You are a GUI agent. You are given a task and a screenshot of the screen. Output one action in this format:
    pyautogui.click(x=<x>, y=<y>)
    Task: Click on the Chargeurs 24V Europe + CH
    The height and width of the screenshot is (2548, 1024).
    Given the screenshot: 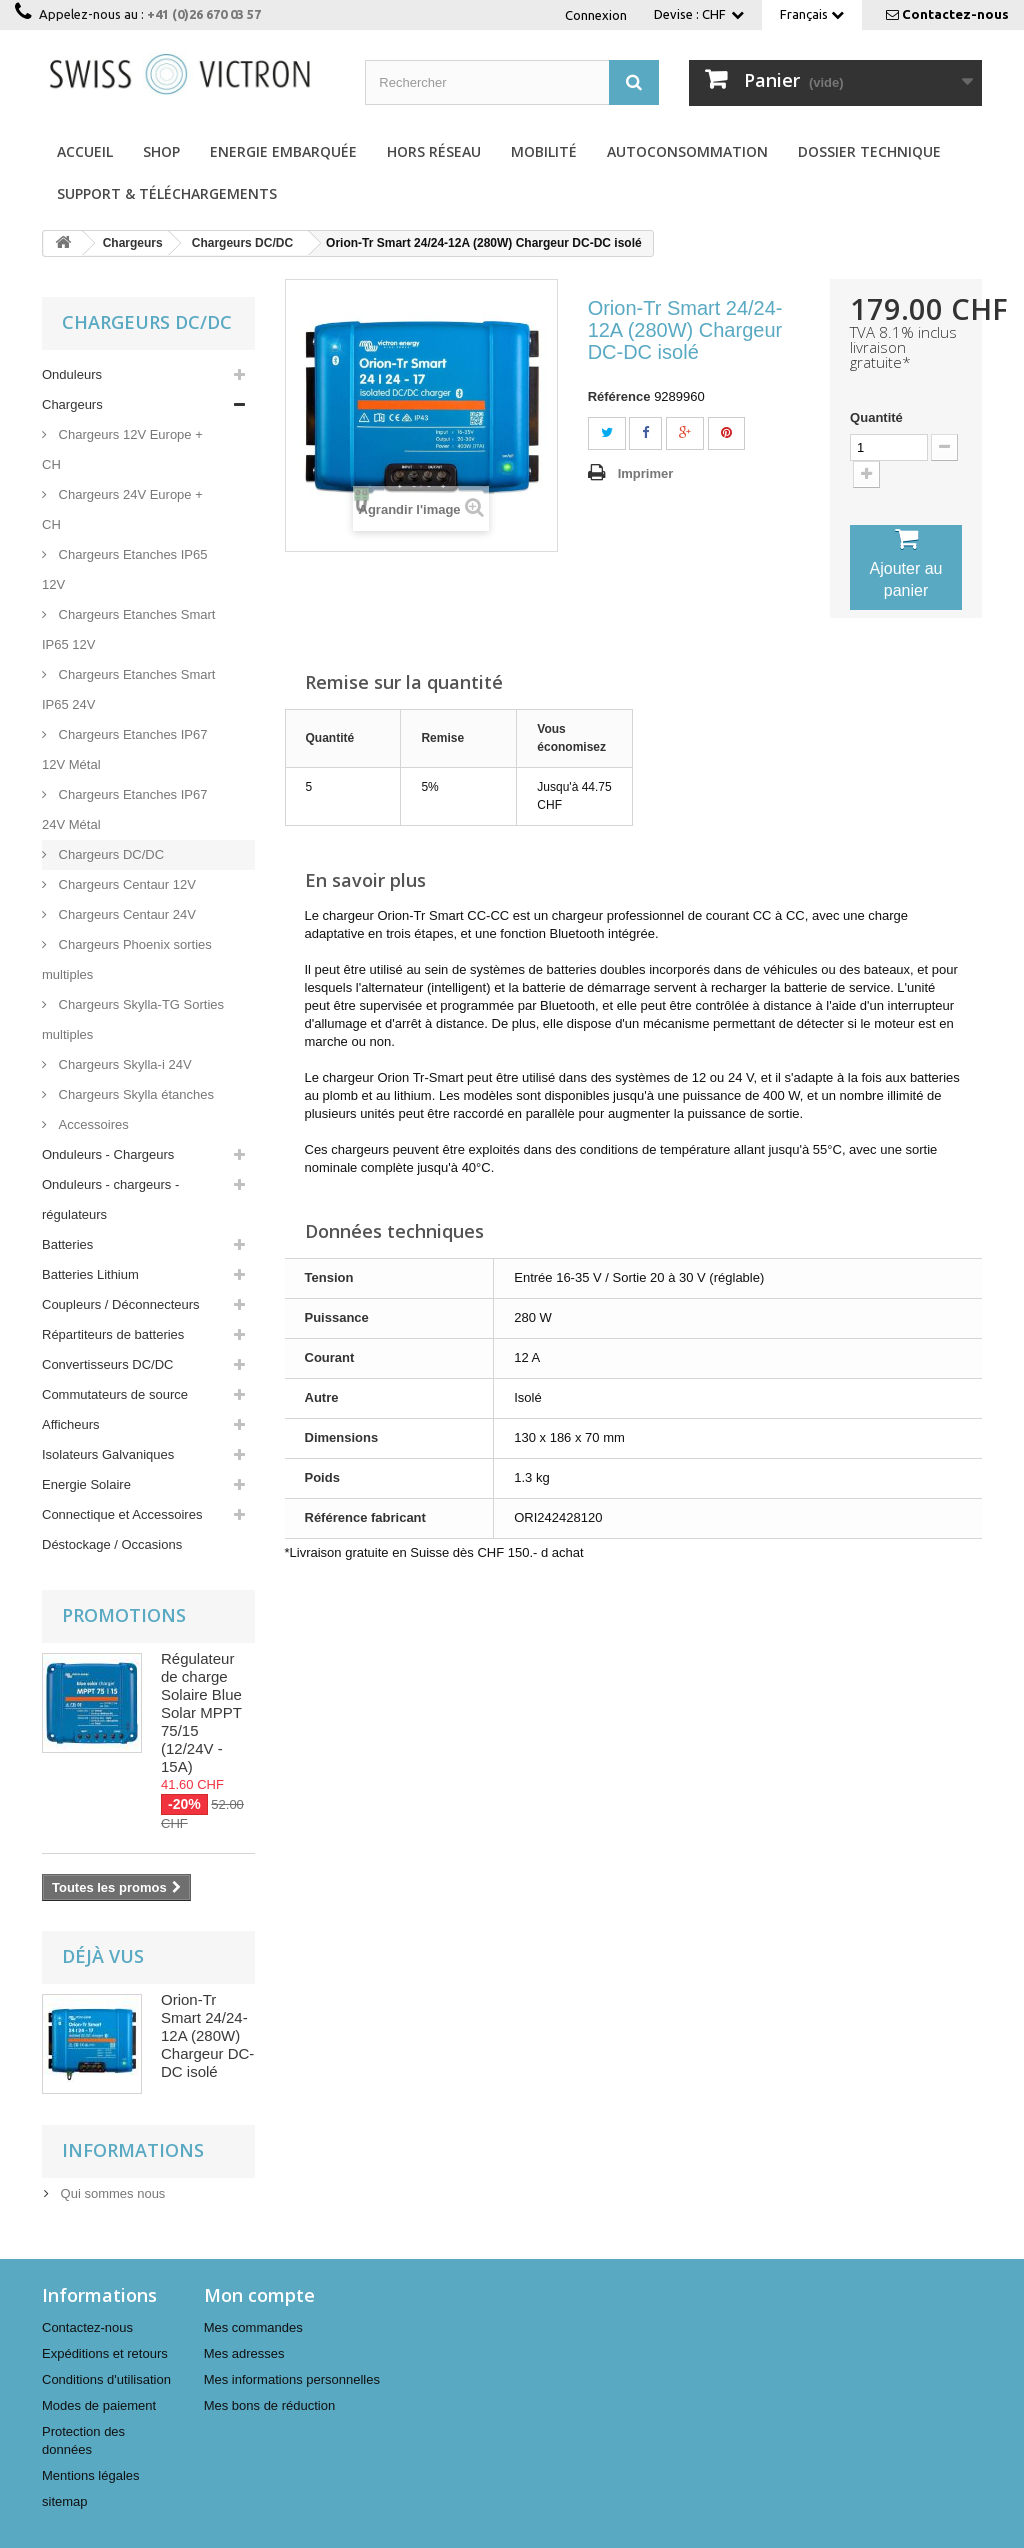 What is the action you would take?
    pyautogui.click(x=122, y=509)
    